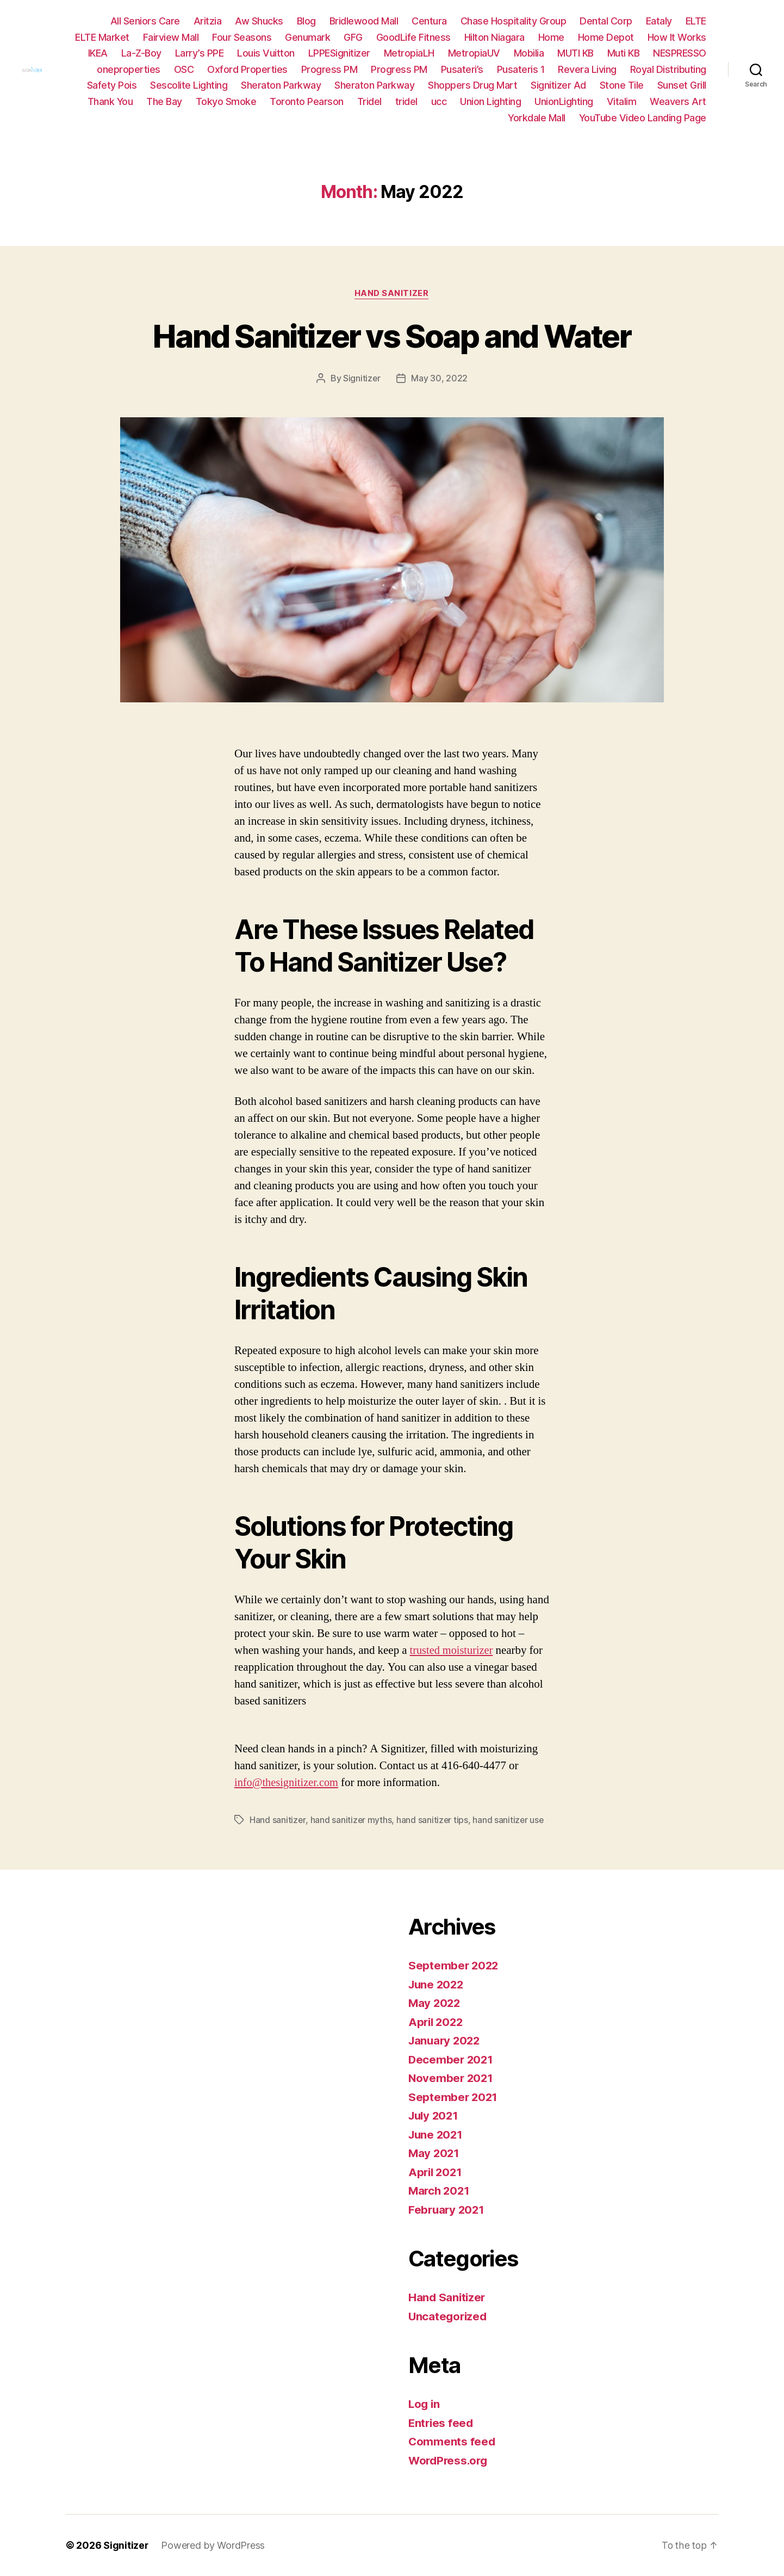 Image resolution: width=784 pixels, height=2576 pixels. Describe the element at coordinates (339, 101) in the screenshot. I see `Tokyo Smoke` at that location.